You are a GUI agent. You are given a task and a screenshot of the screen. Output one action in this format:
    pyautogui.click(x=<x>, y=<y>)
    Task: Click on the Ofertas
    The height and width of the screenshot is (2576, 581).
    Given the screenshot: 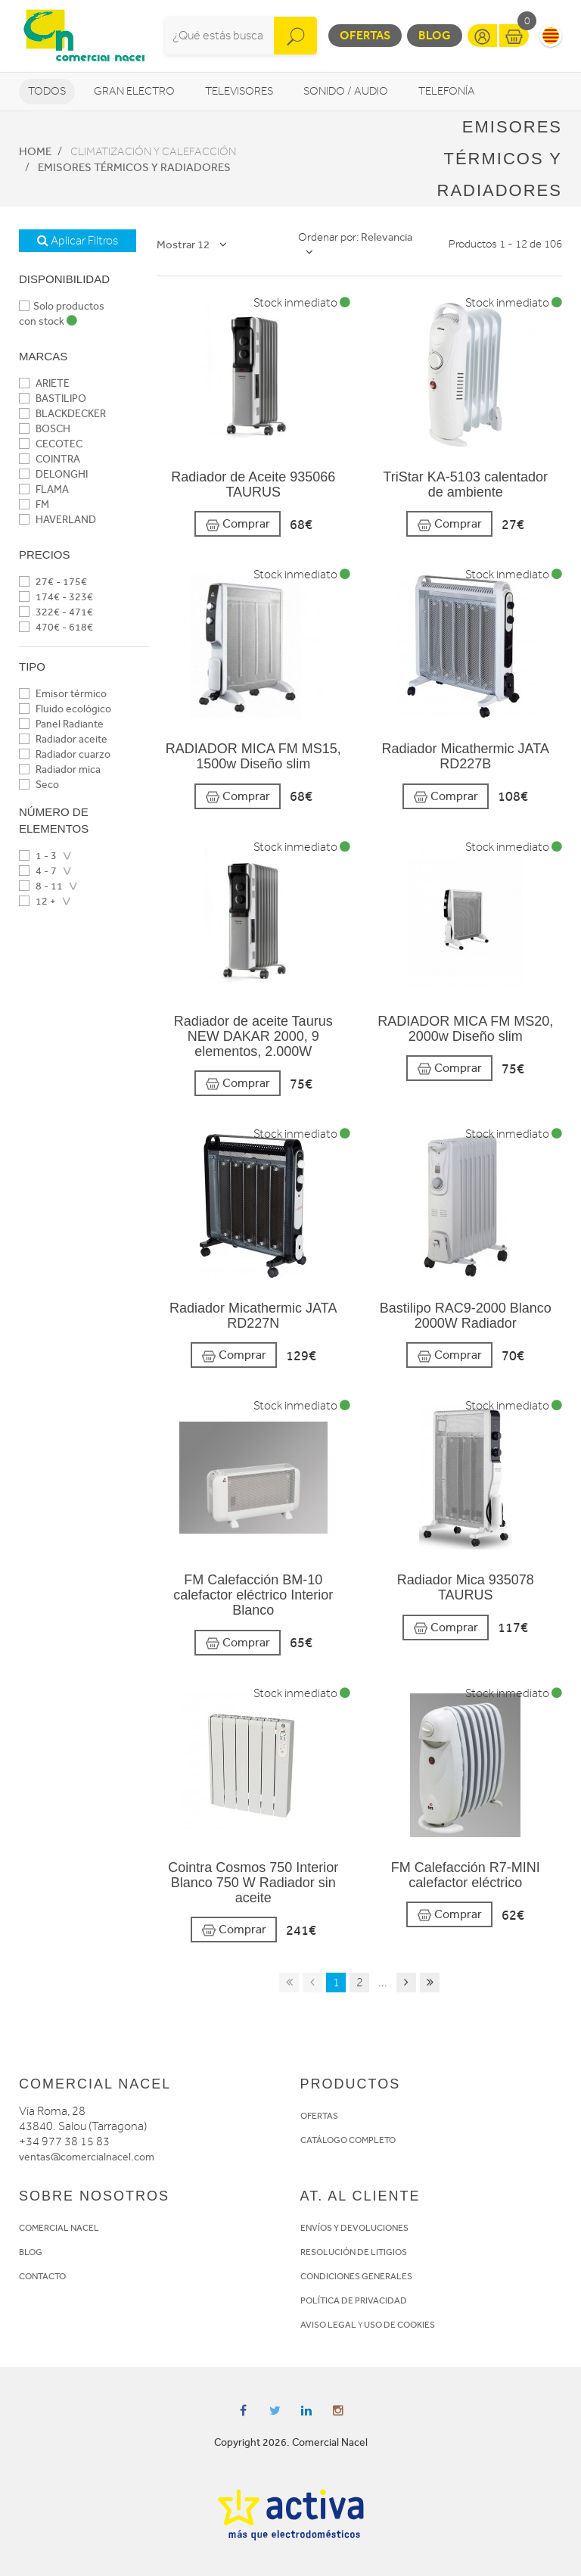 What is the action you would take?
    pyautogui.click(x=365, y=35)
    